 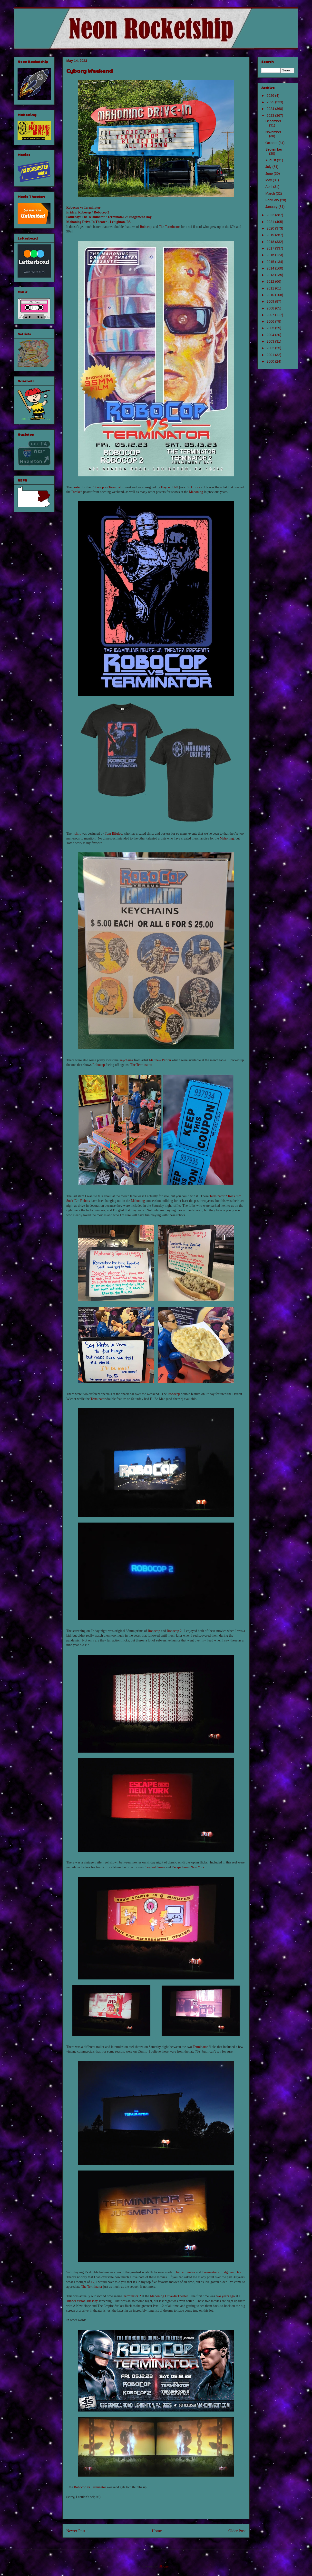 I want to click on March, so click(x=270, y=193).